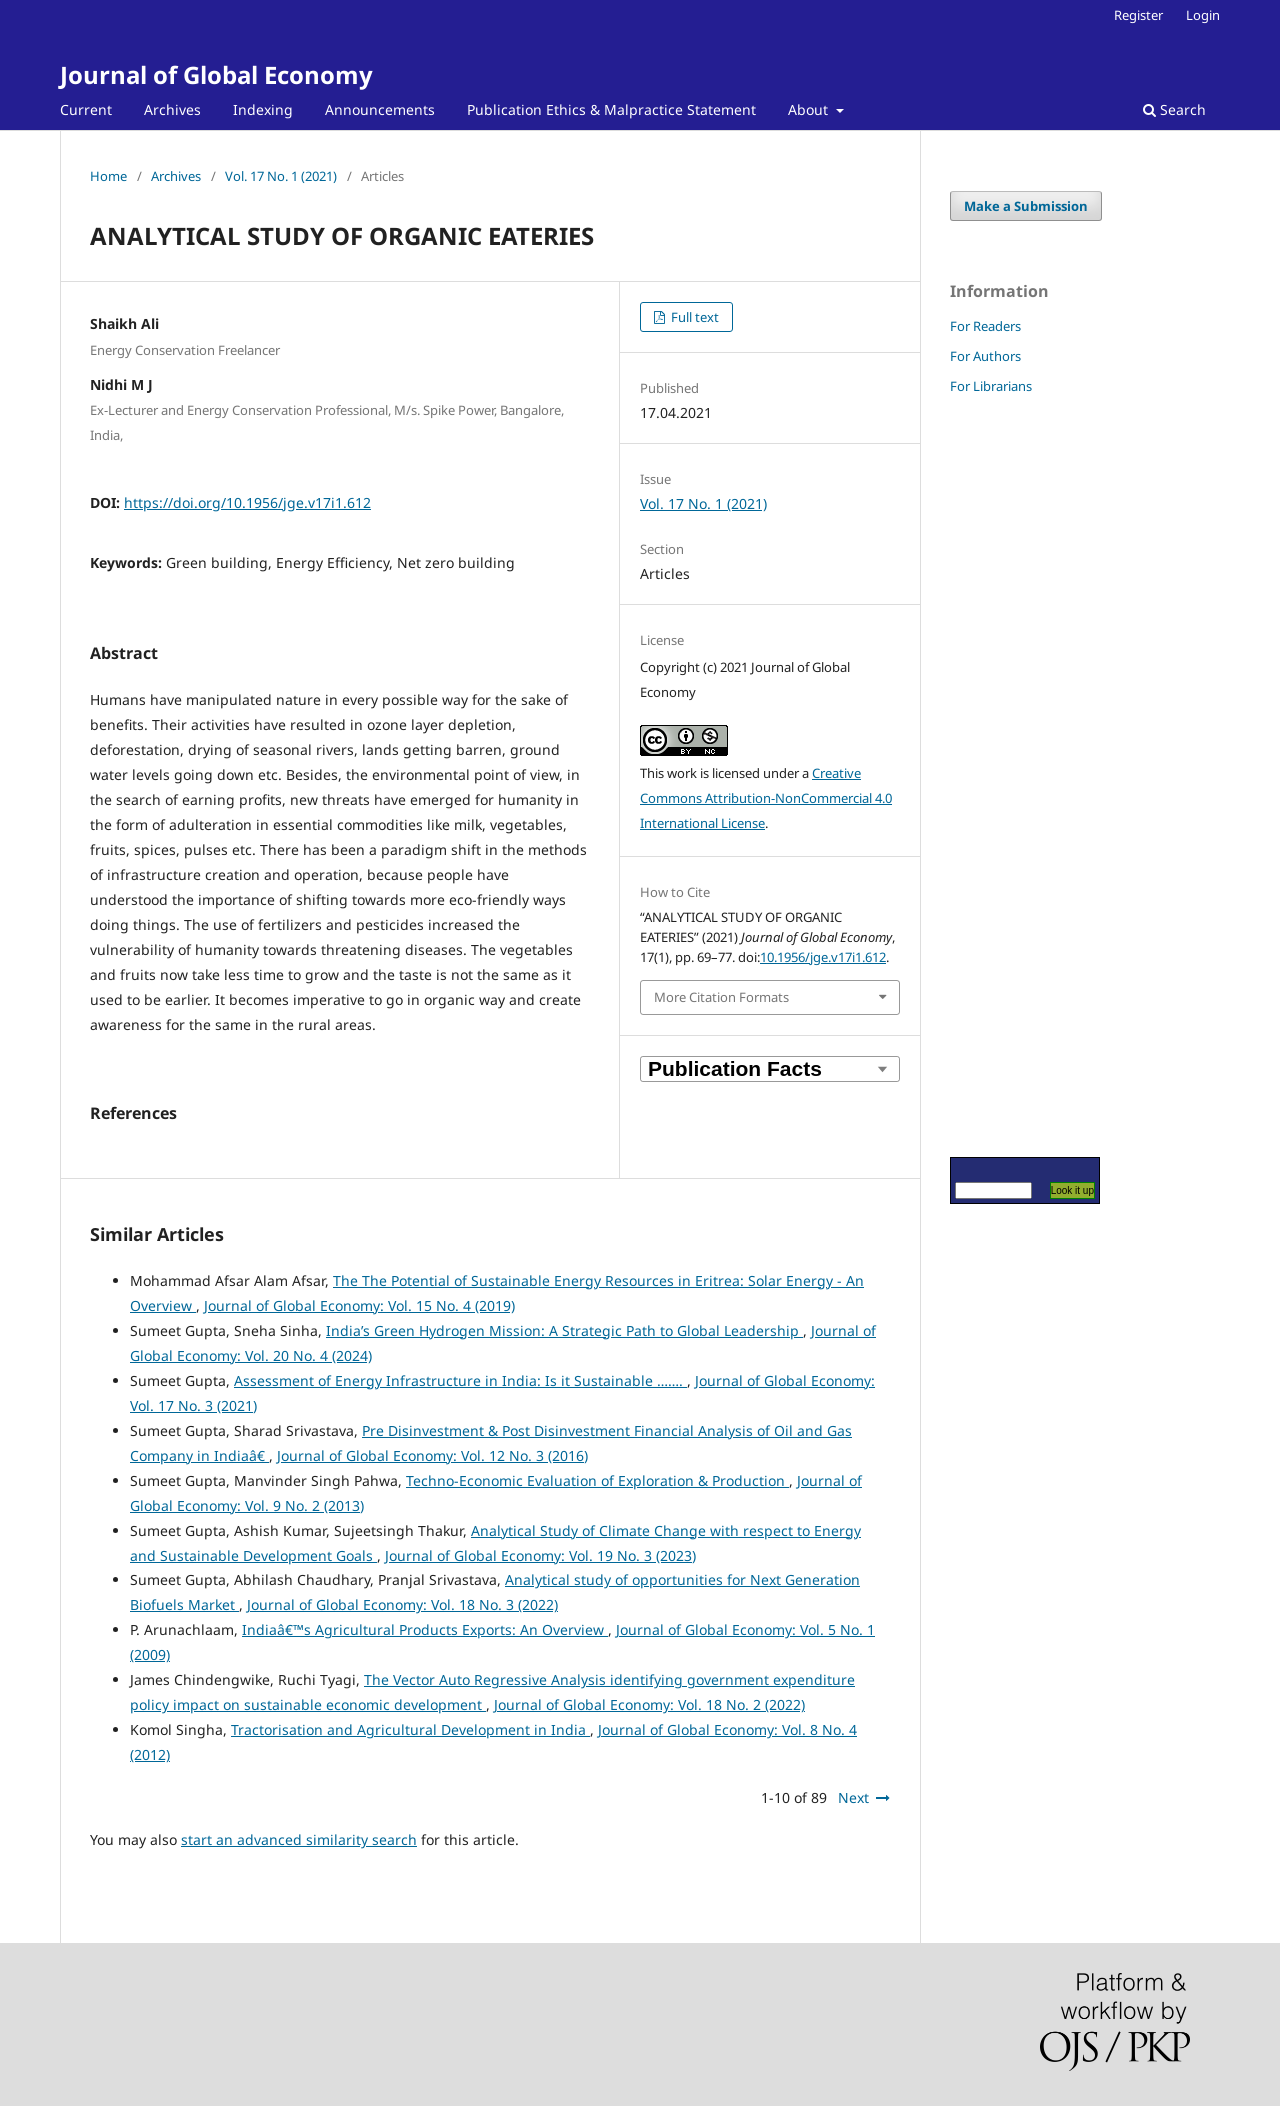 Image resolution: width=1280 pixels, height=2106 pixels. What do you see at coordinates (991, 386) in the screenshot?
I see `For Librarians` at bounding box center [991, 386].